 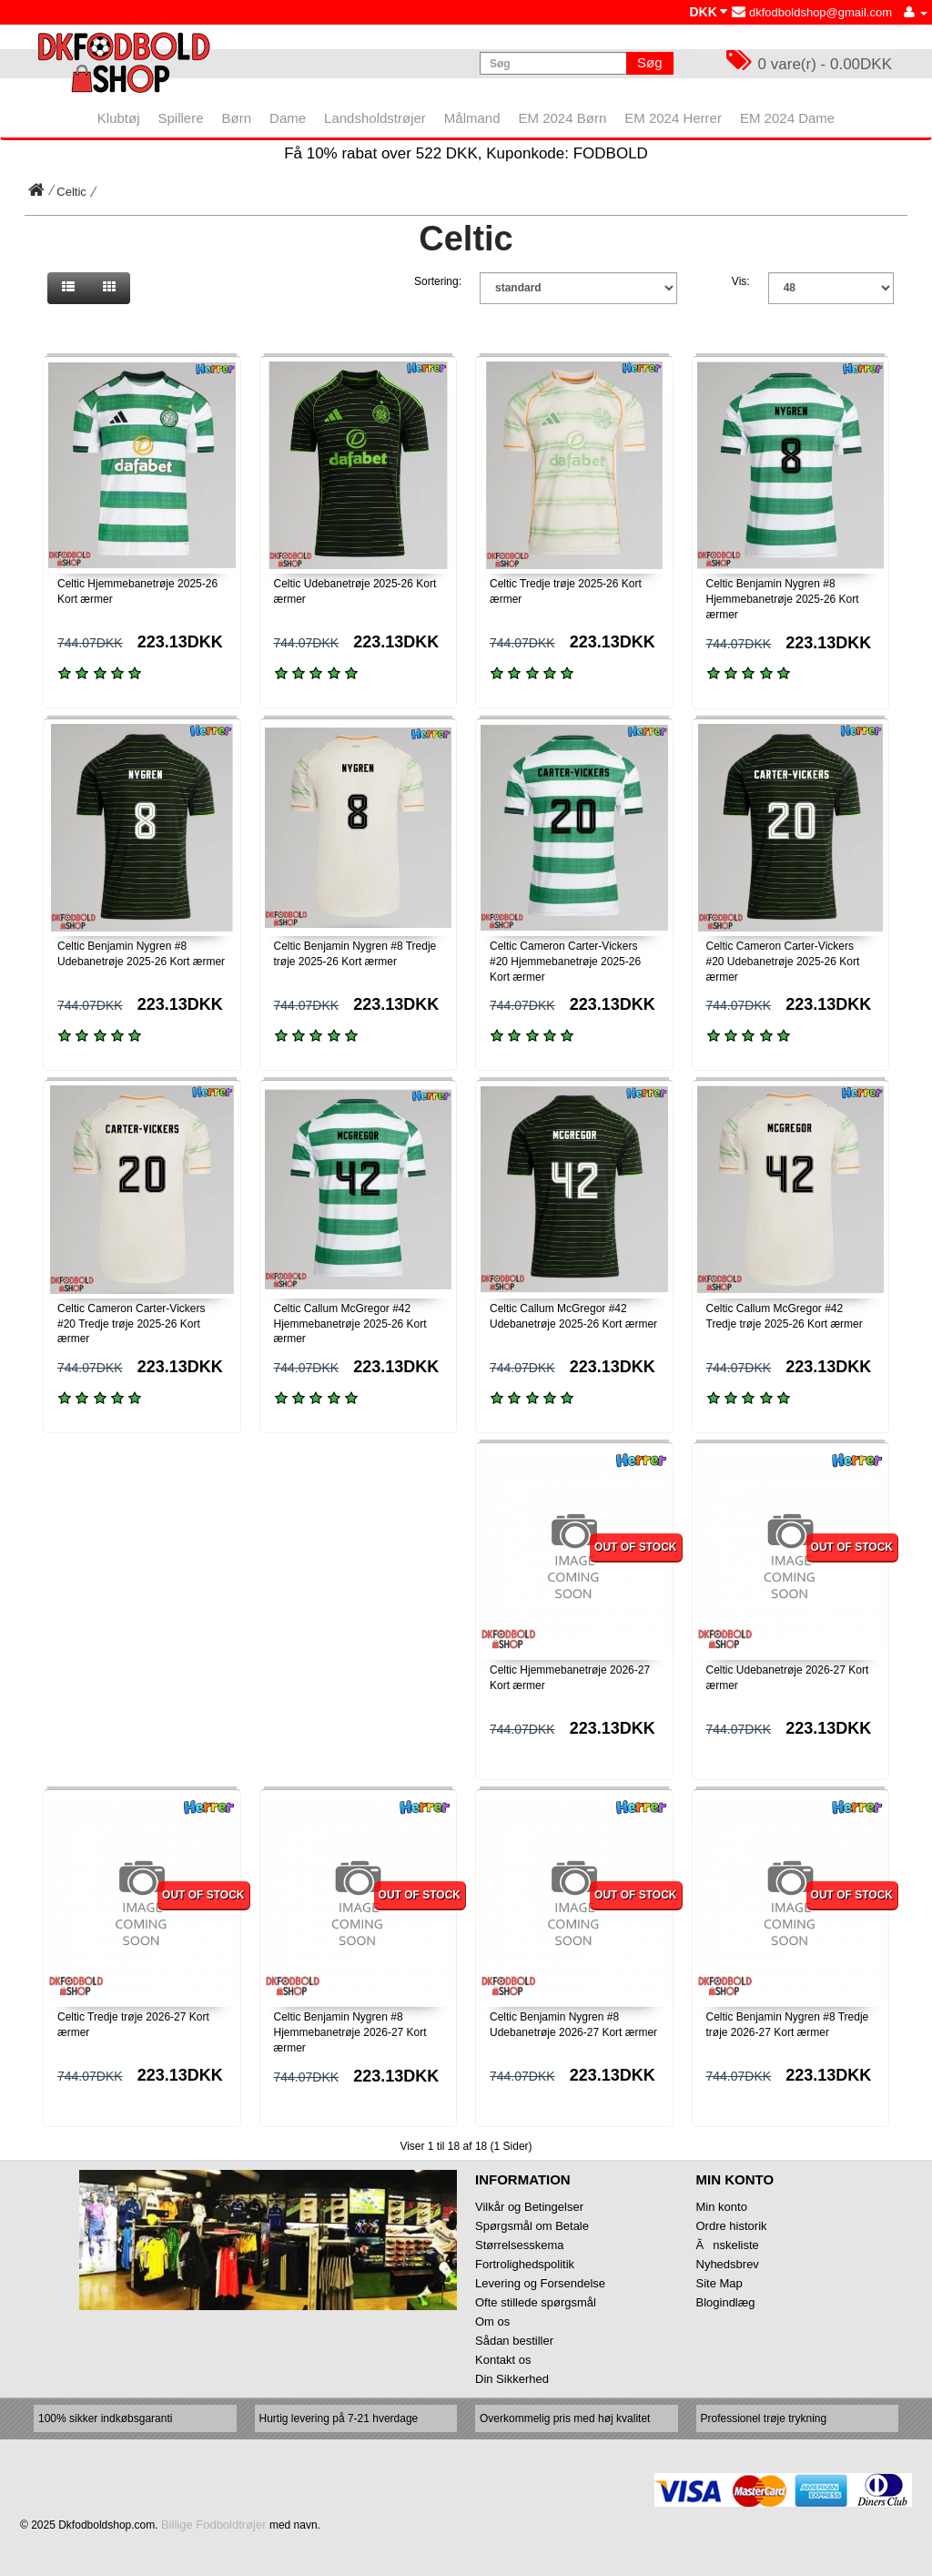 What do you see at coordinates (650, 62) in the screenshot?
I see `Søg` at bounding box center [650, 62].